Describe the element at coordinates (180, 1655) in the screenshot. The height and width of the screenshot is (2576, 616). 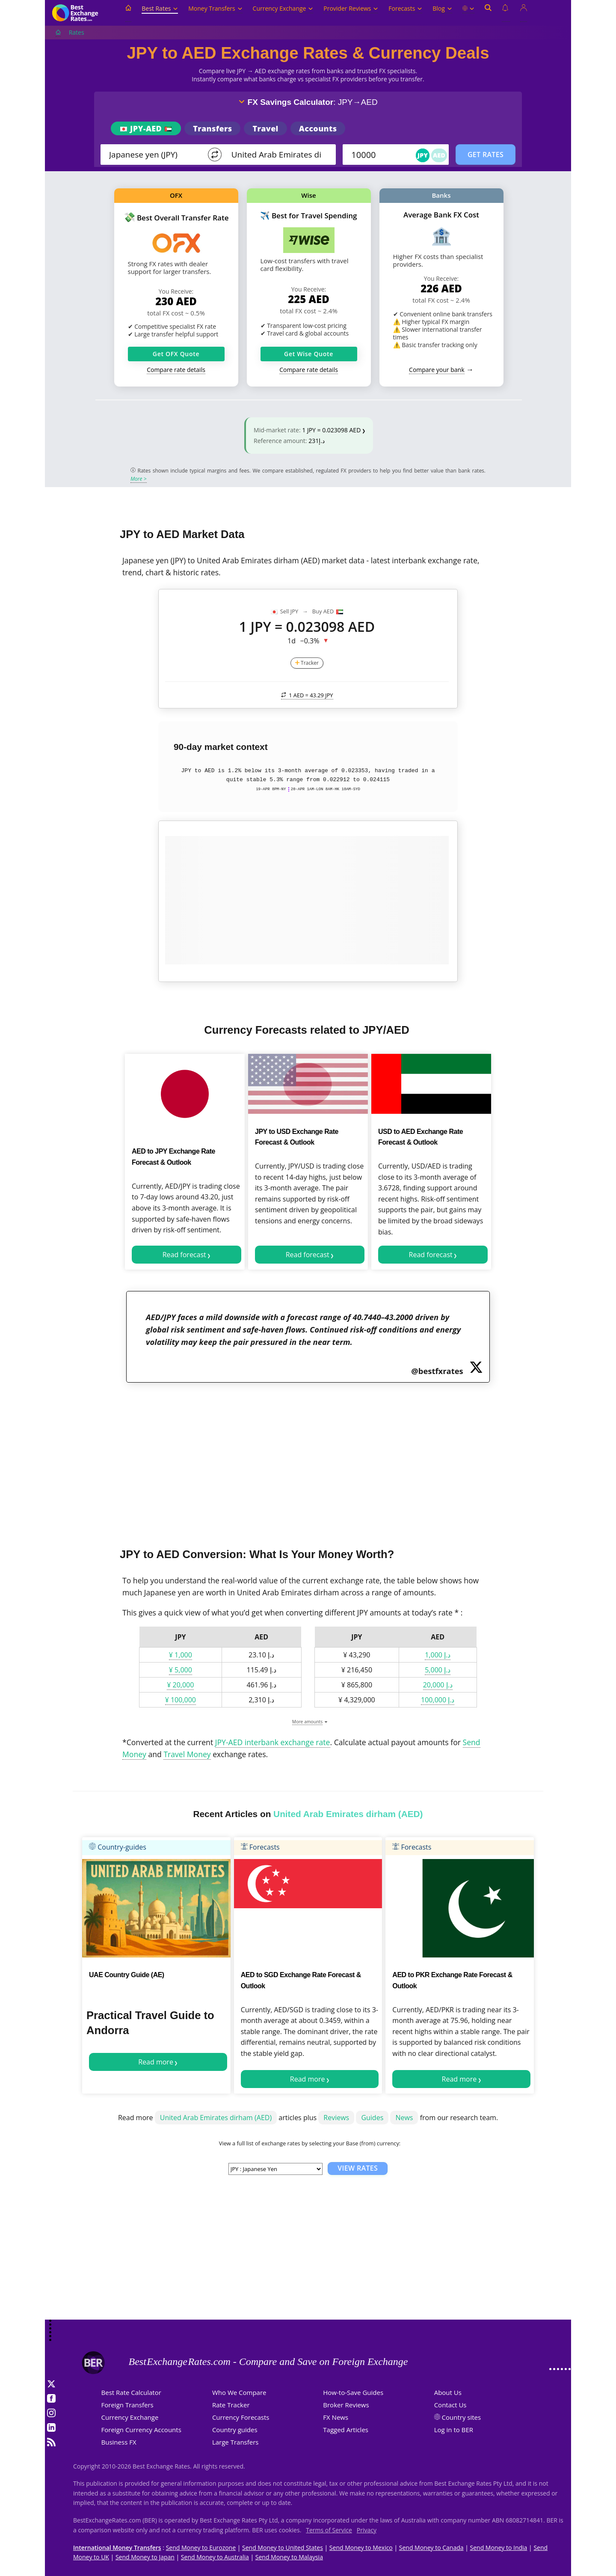
I see `¥ 1,000` at that location.